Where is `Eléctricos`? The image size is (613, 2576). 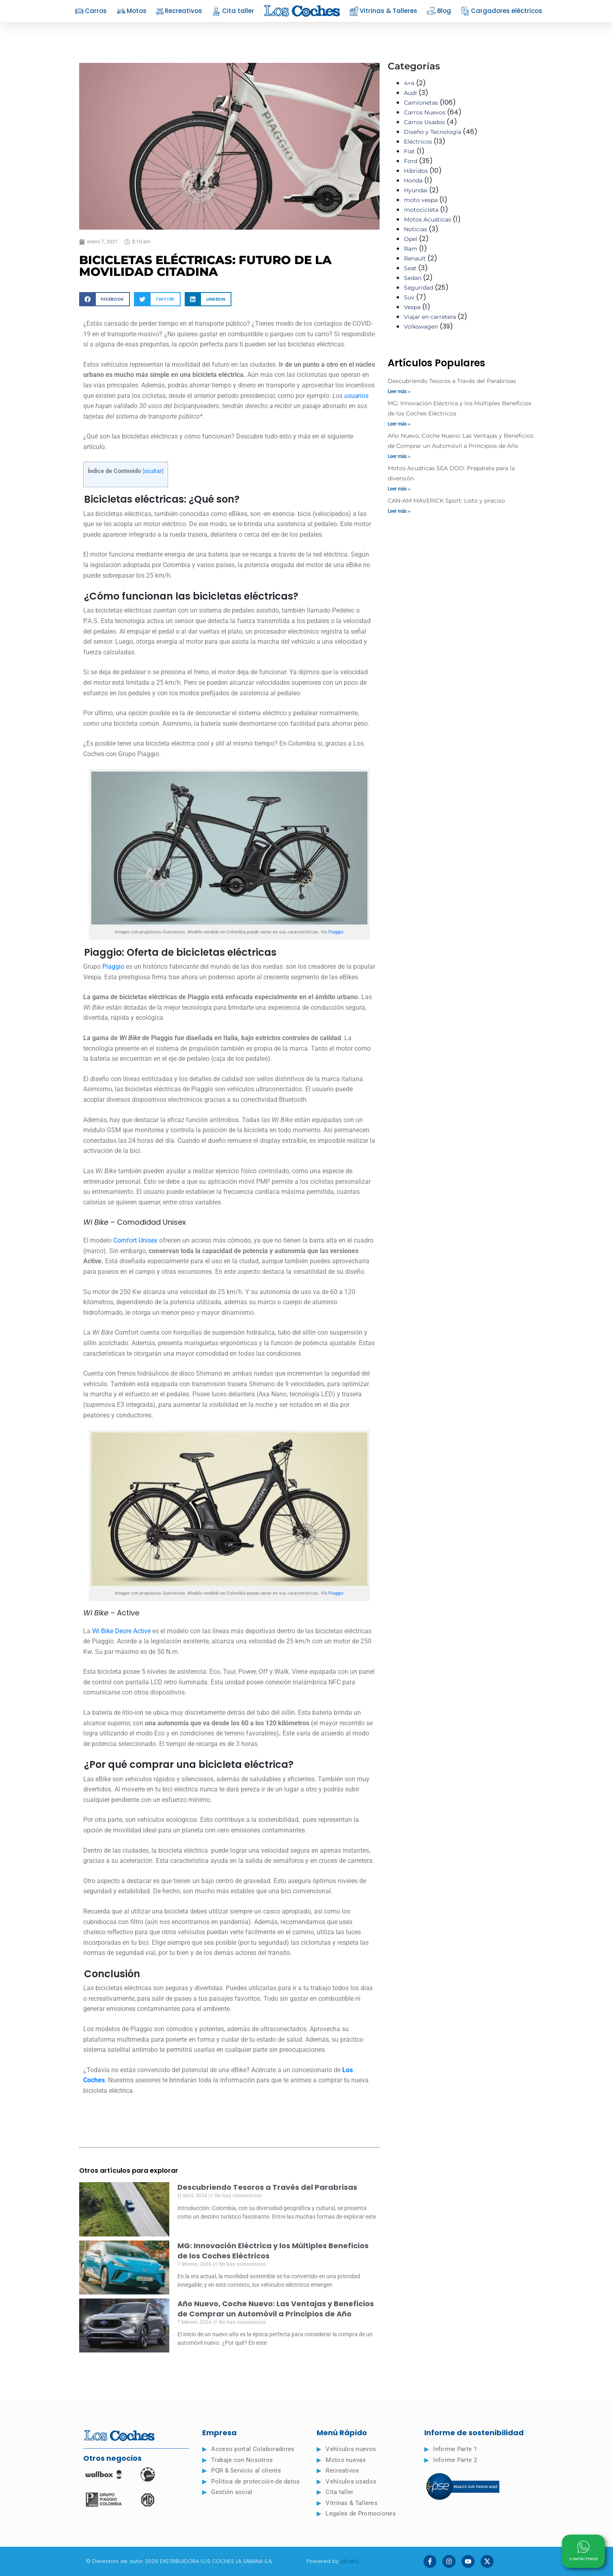 Eléctricos is located at coordinates (418, 141).